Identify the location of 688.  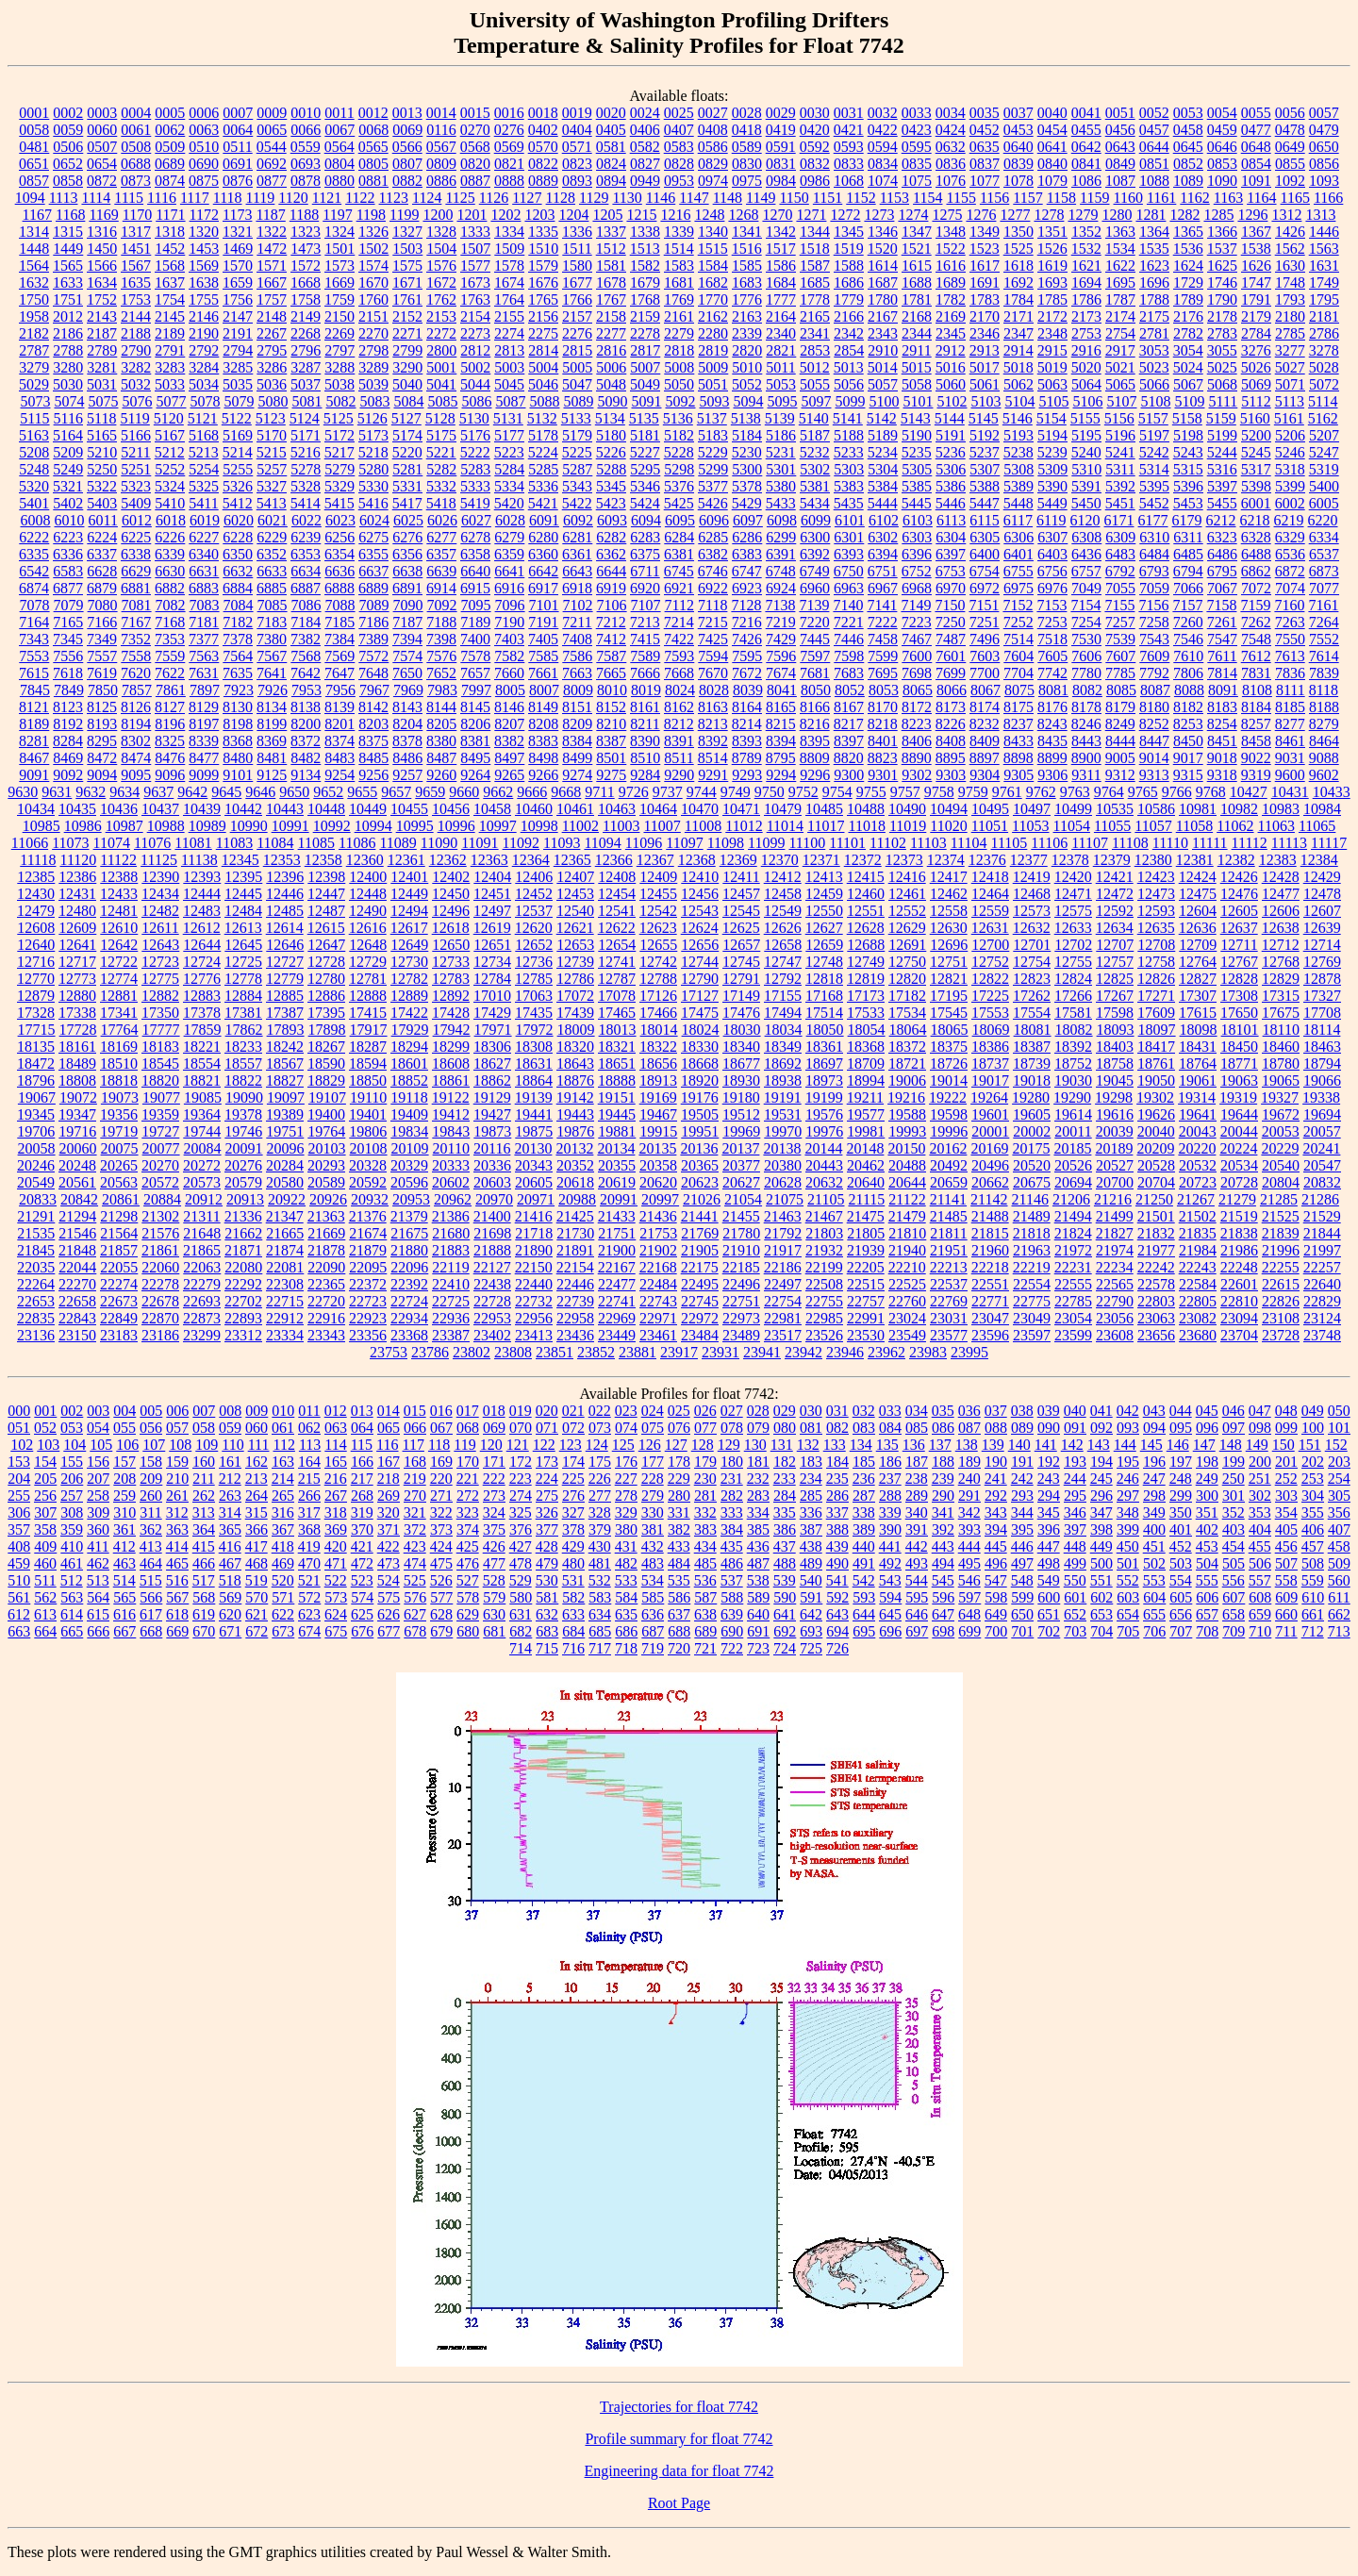
(679, 1631).